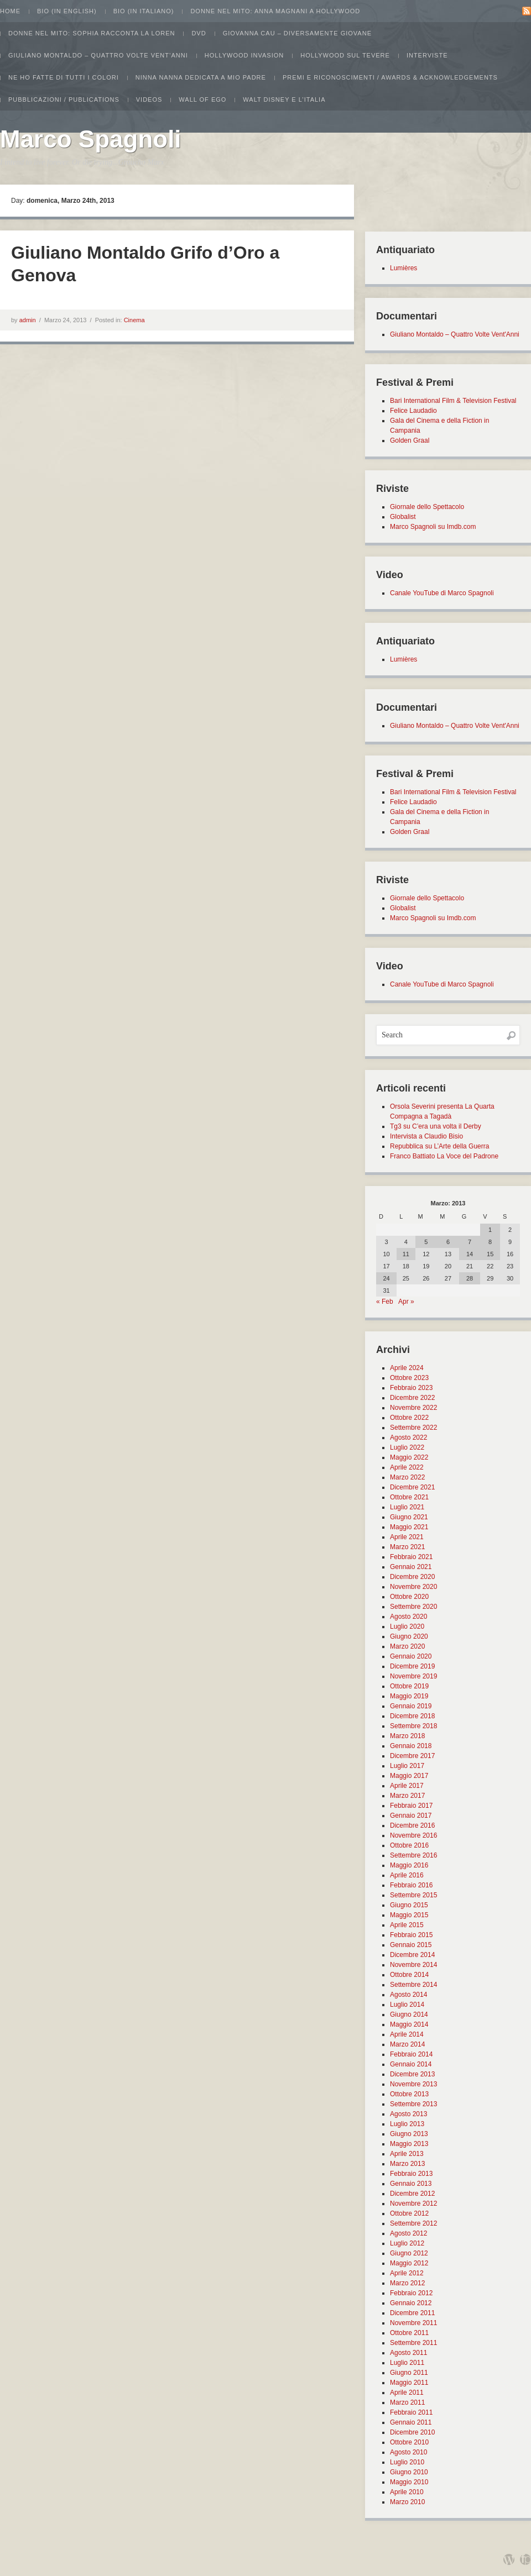 This screenshot has width=531, height=2576. What do you see at coordinates (413, 1427) in the screenshot?
I see `Settembre 2022` at bounding box center [413, 1427].